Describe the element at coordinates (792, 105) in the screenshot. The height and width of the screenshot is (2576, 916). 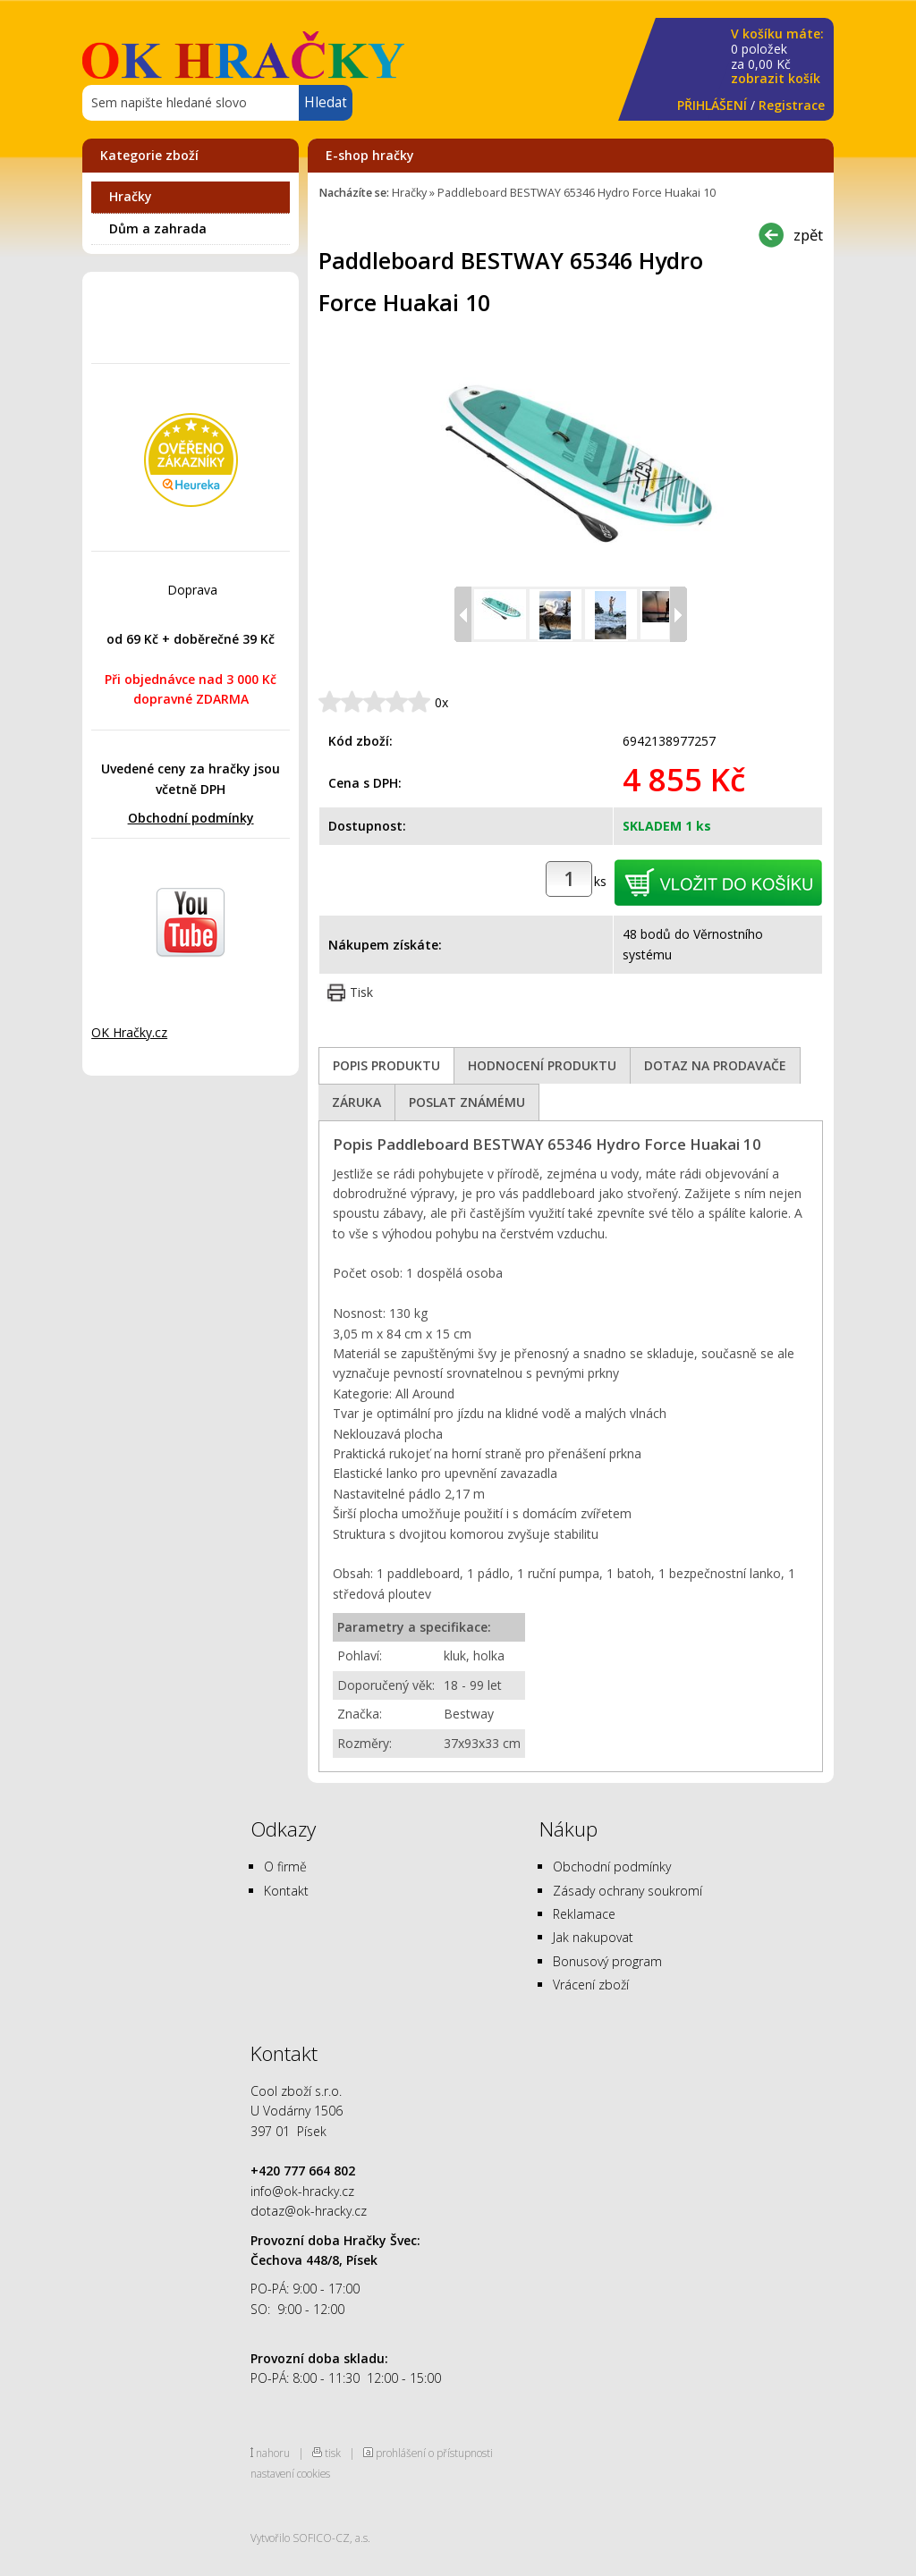
I see `Registrace` at that location.